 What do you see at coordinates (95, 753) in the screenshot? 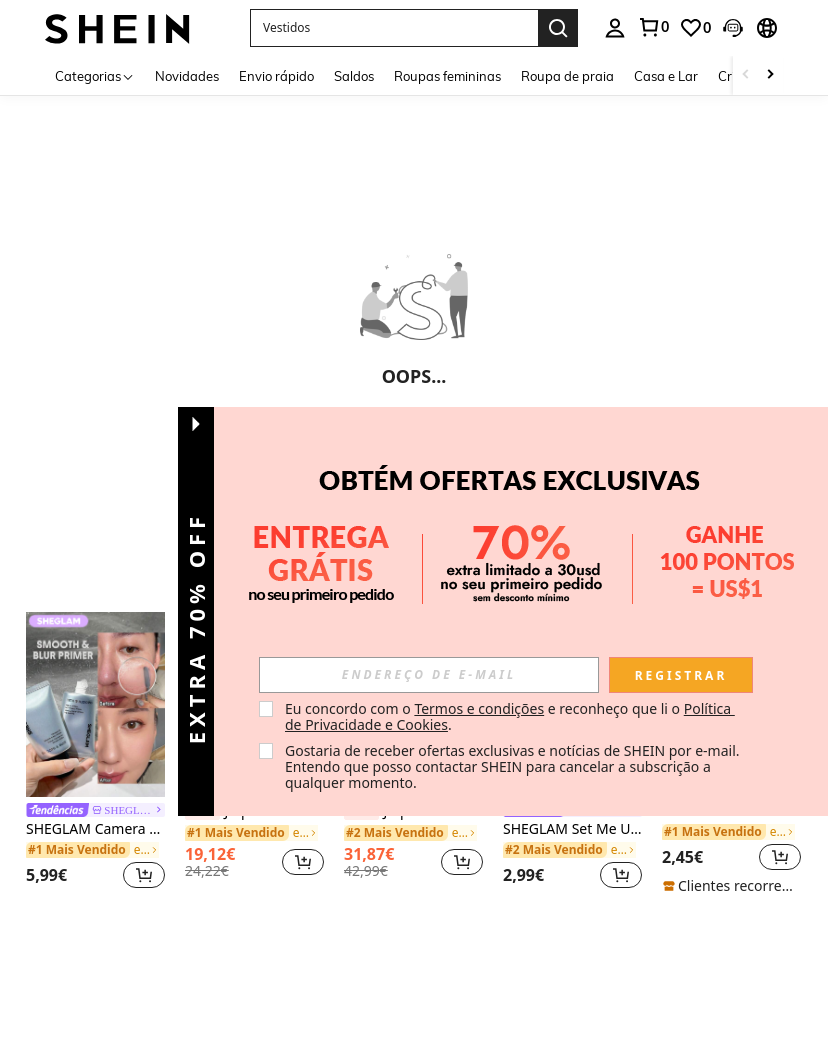
I see `[listitem]` at bounding box center [95, 753].